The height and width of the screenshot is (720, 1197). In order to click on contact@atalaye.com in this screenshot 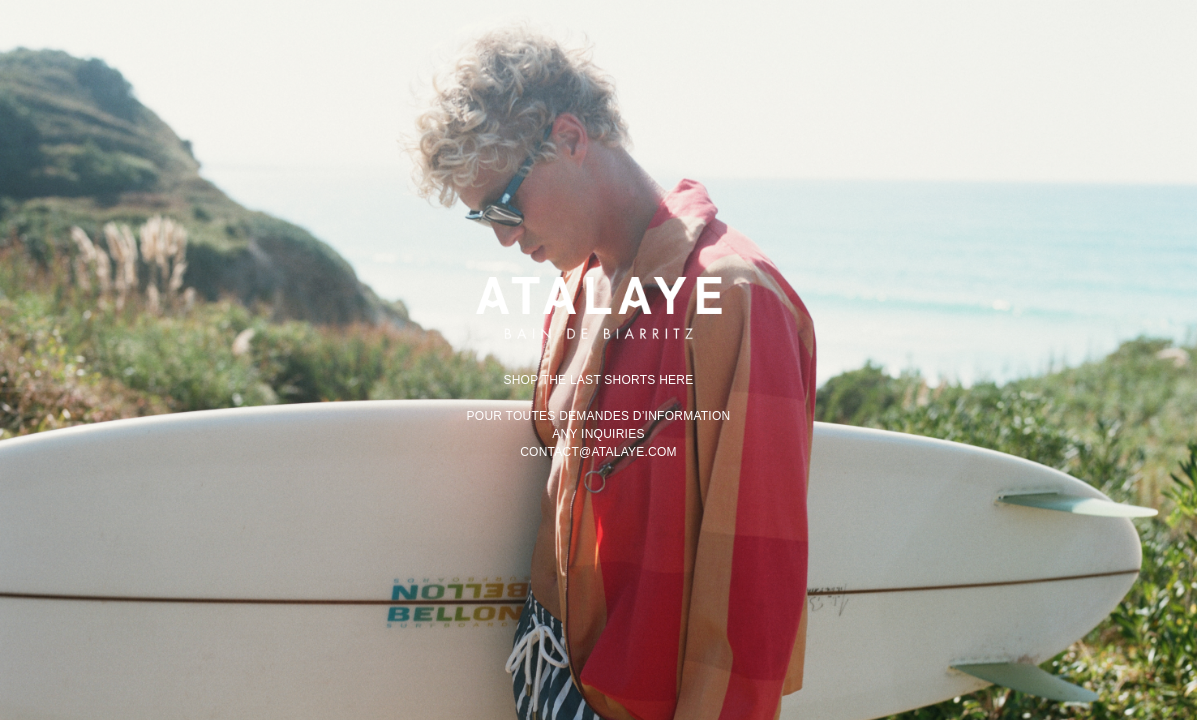, I will do `click(598, 452)`.